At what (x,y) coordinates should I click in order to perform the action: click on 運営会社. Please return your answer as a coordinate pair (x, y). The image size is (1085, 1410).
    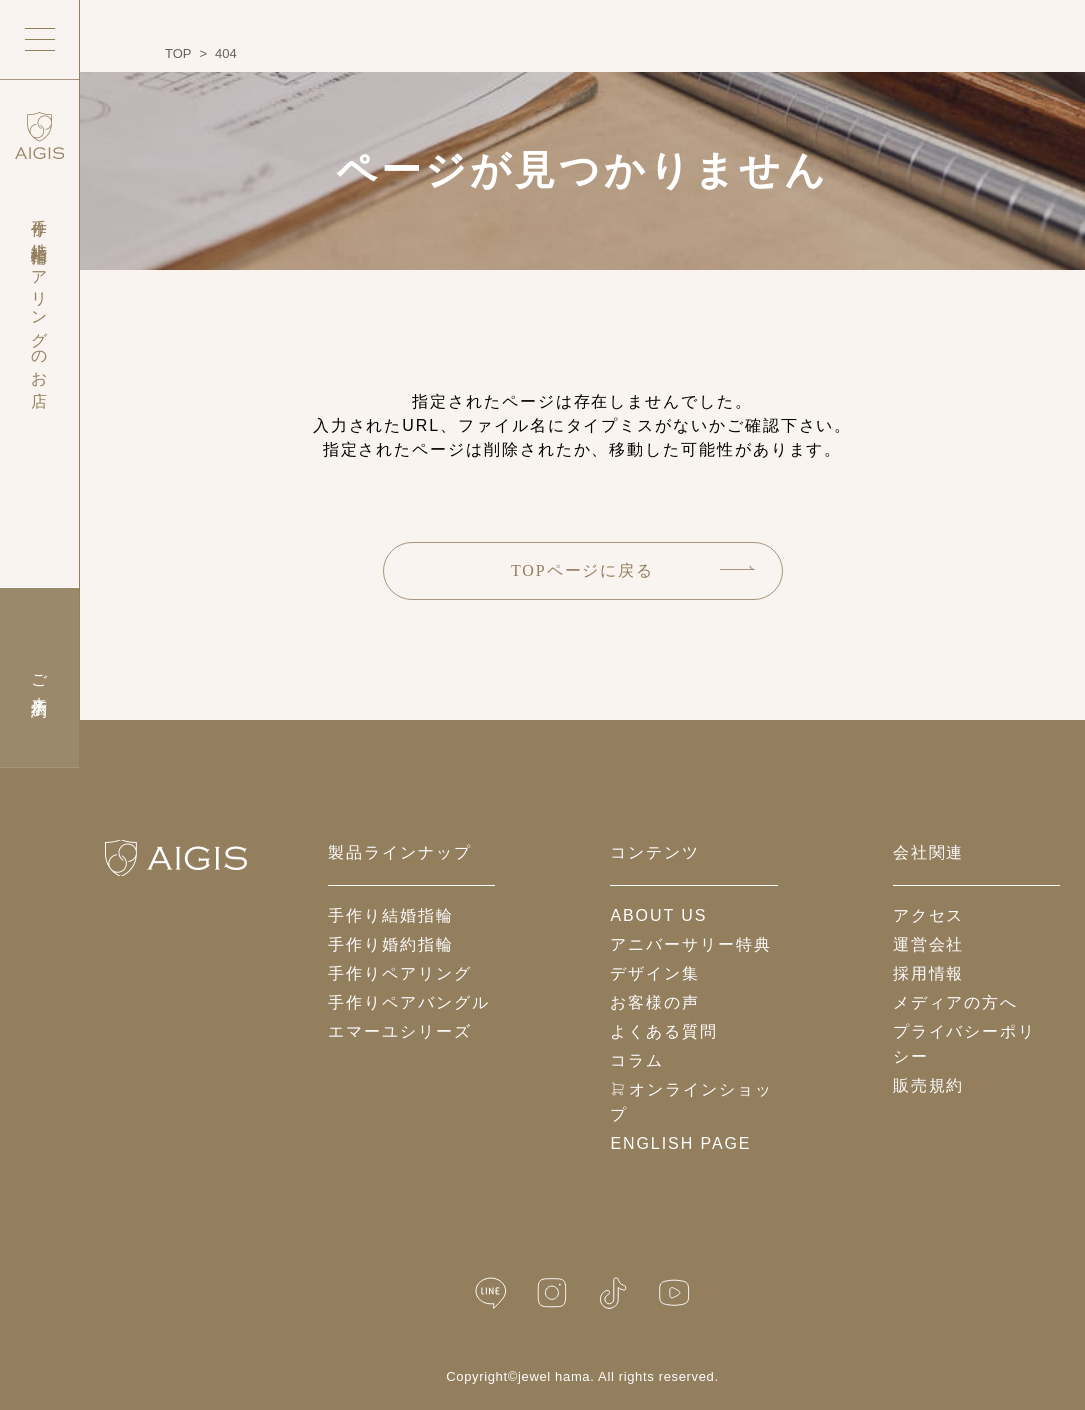
    Looking at the image, I should click on (929, 944).